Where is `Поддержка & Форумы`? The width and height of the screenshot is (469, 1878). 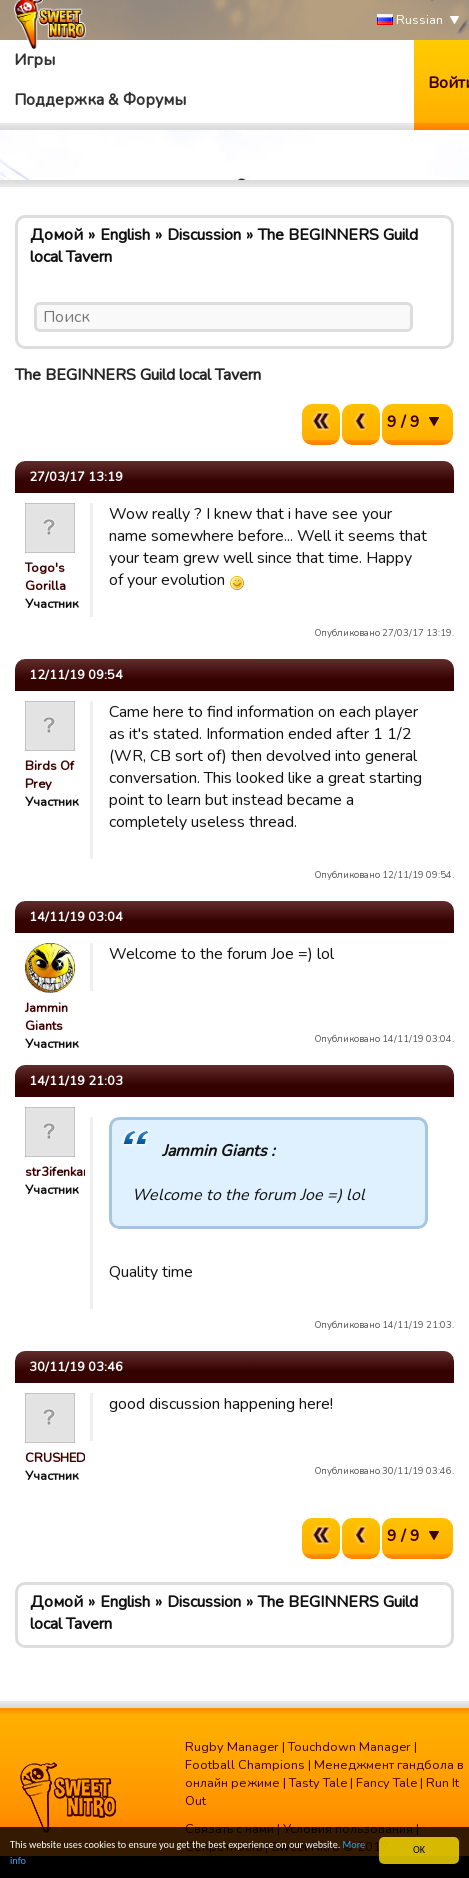
Поддержка & Форумы is located at coordinates (100, 100).